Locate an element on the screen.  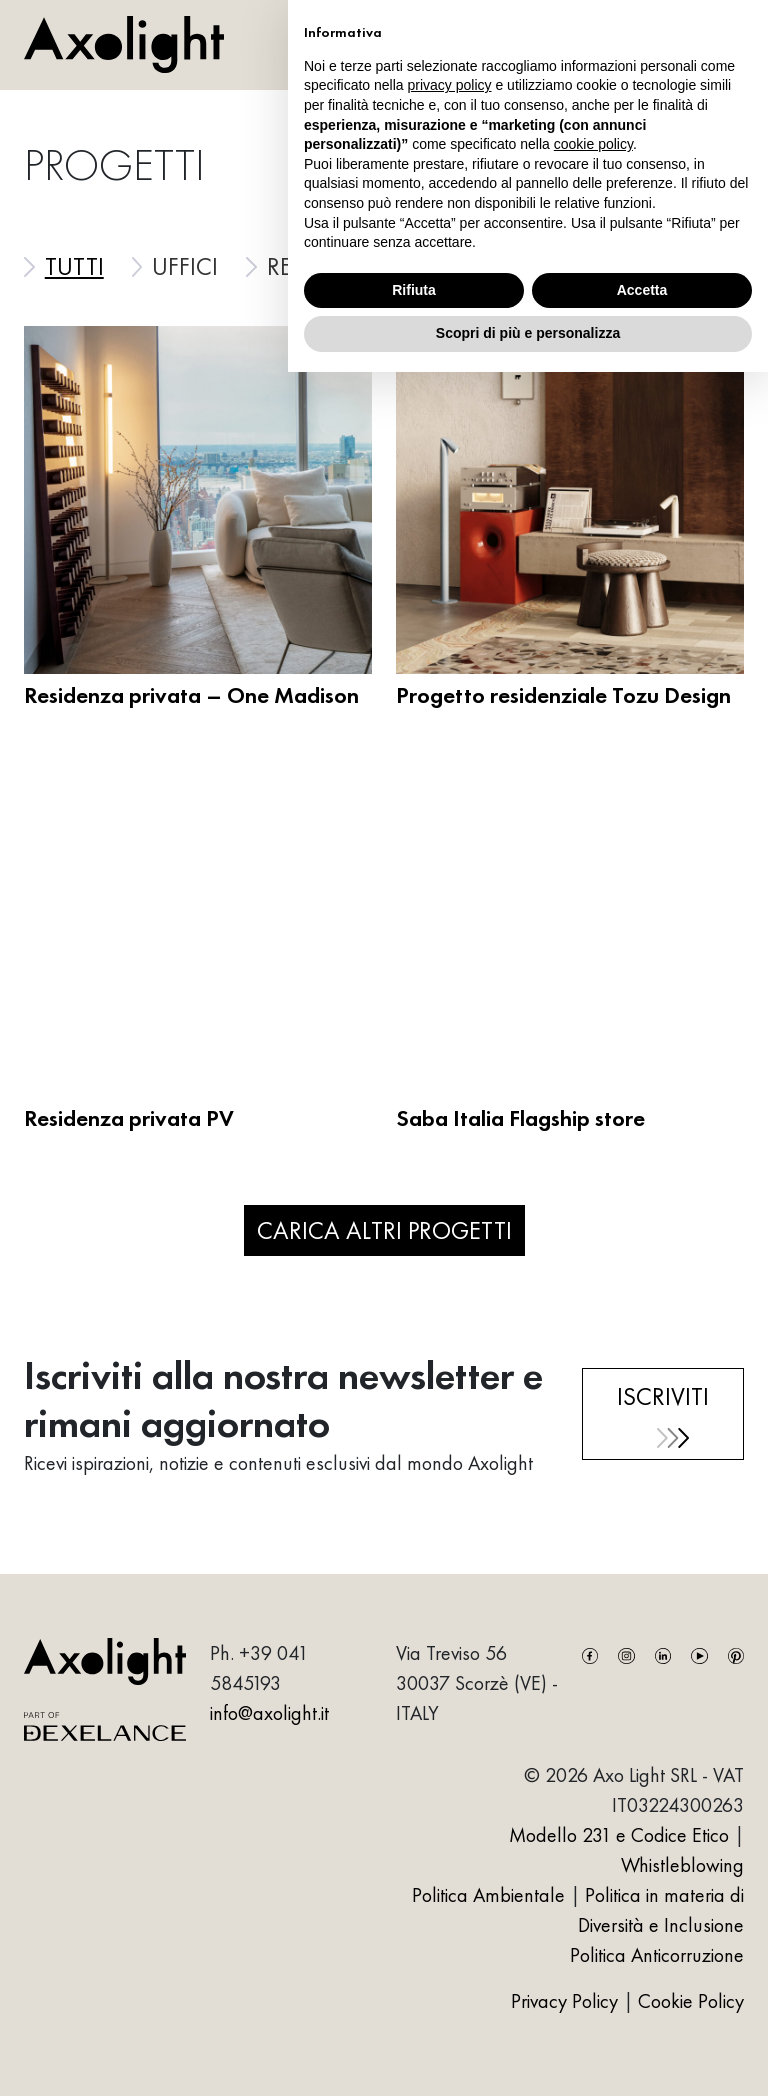
Politica Anticorruzione is located at coordinates (657, 1955).